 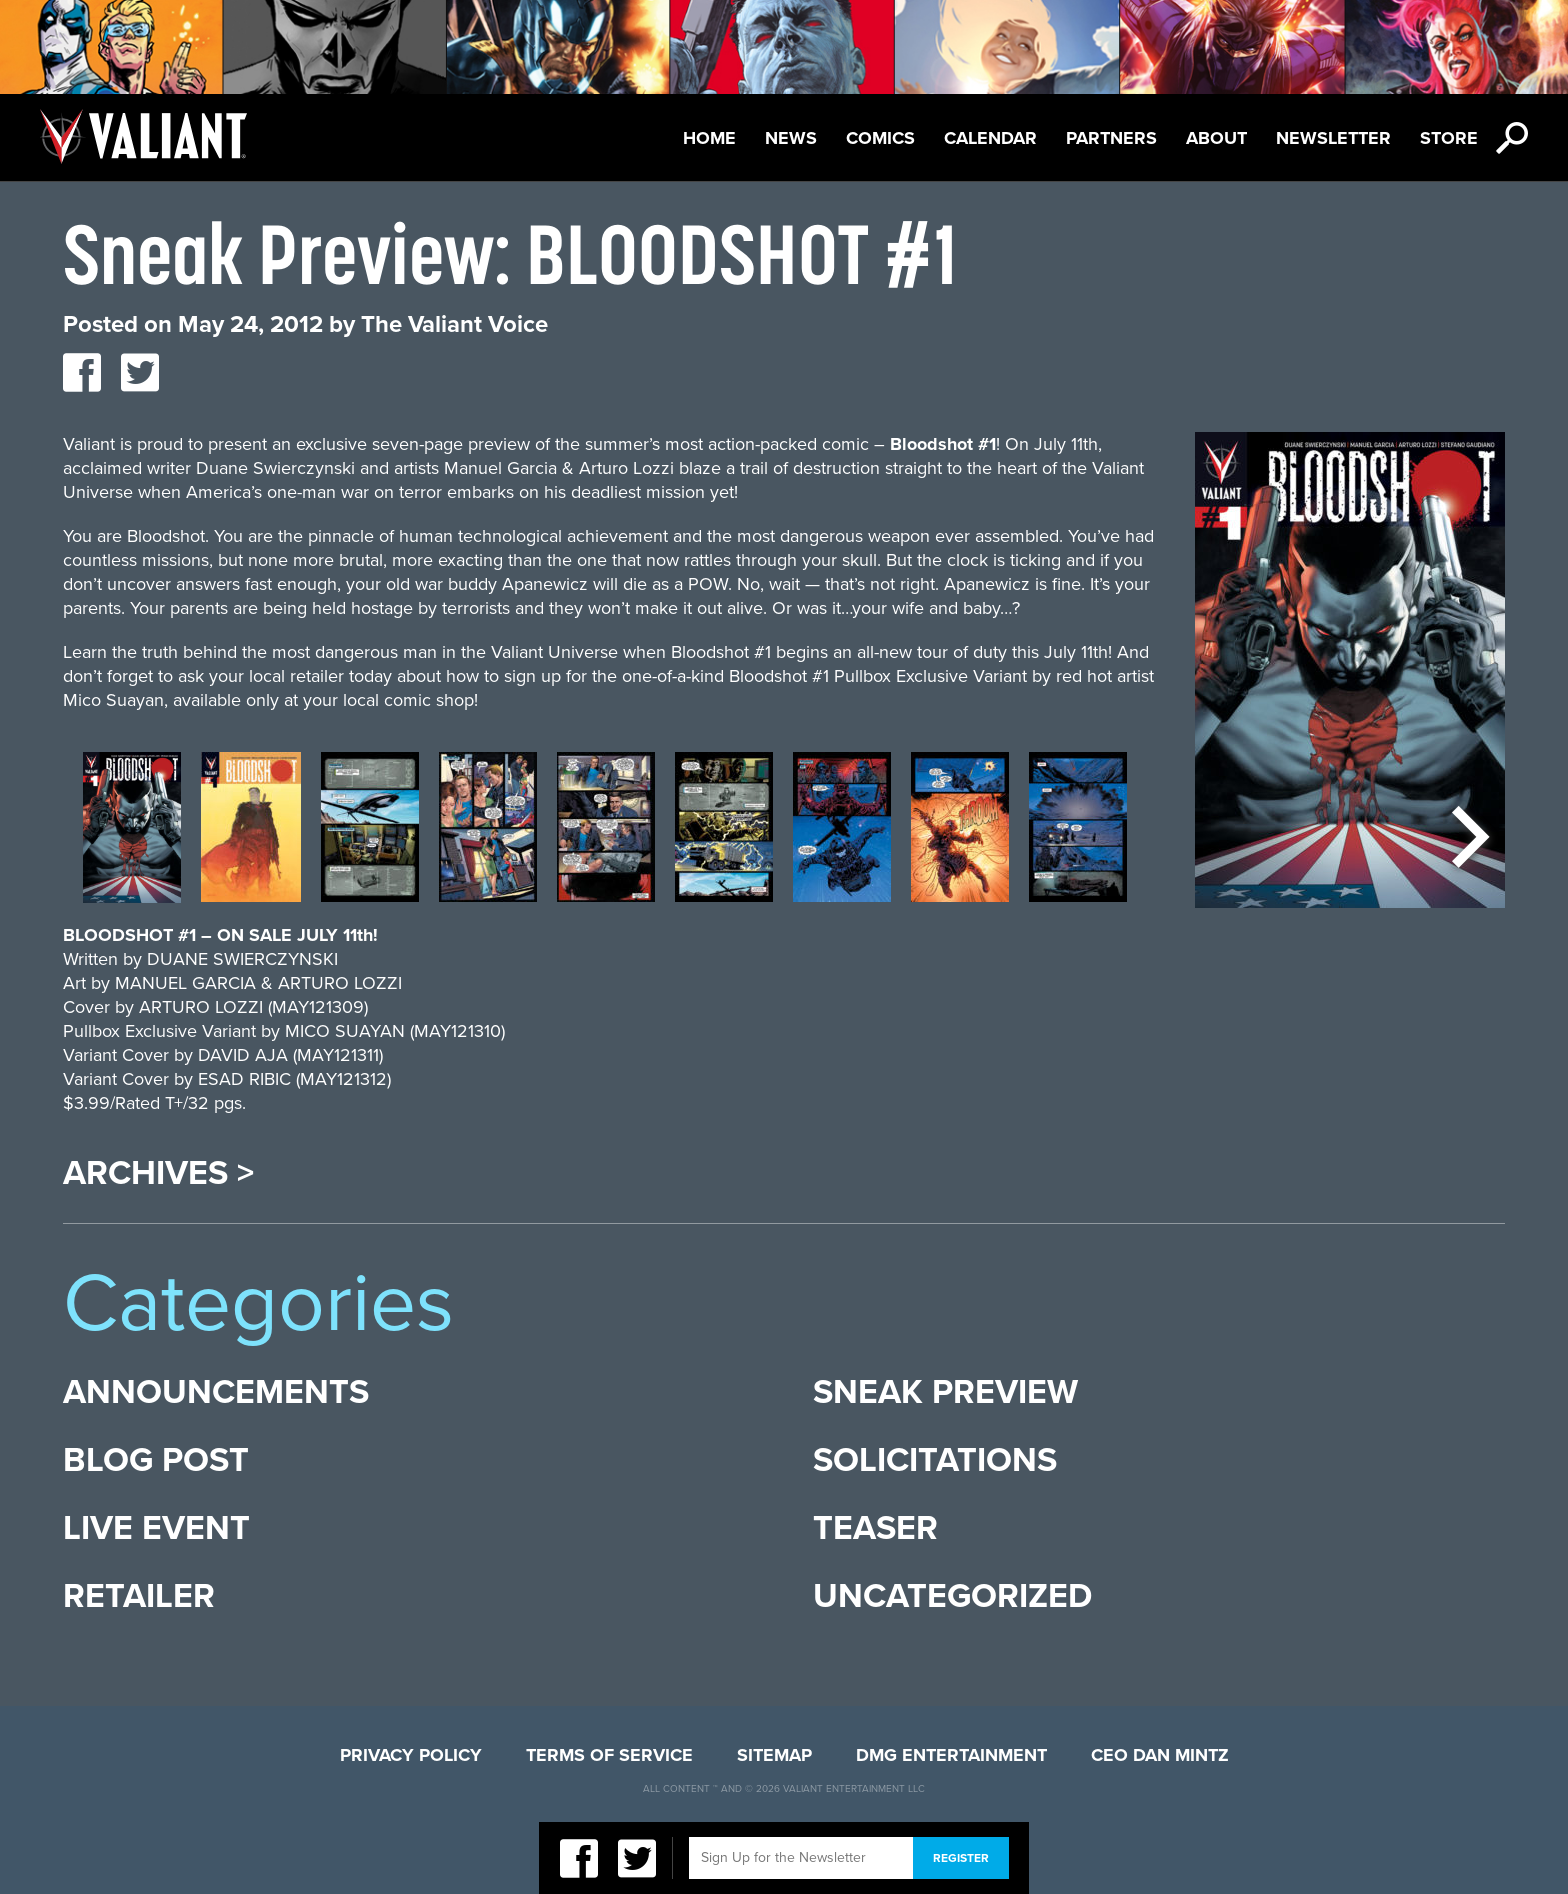 What do you see at coordinates (156, 1460) in the screenshot?
I see `Blog Post` at bounding box center [156, 1460].